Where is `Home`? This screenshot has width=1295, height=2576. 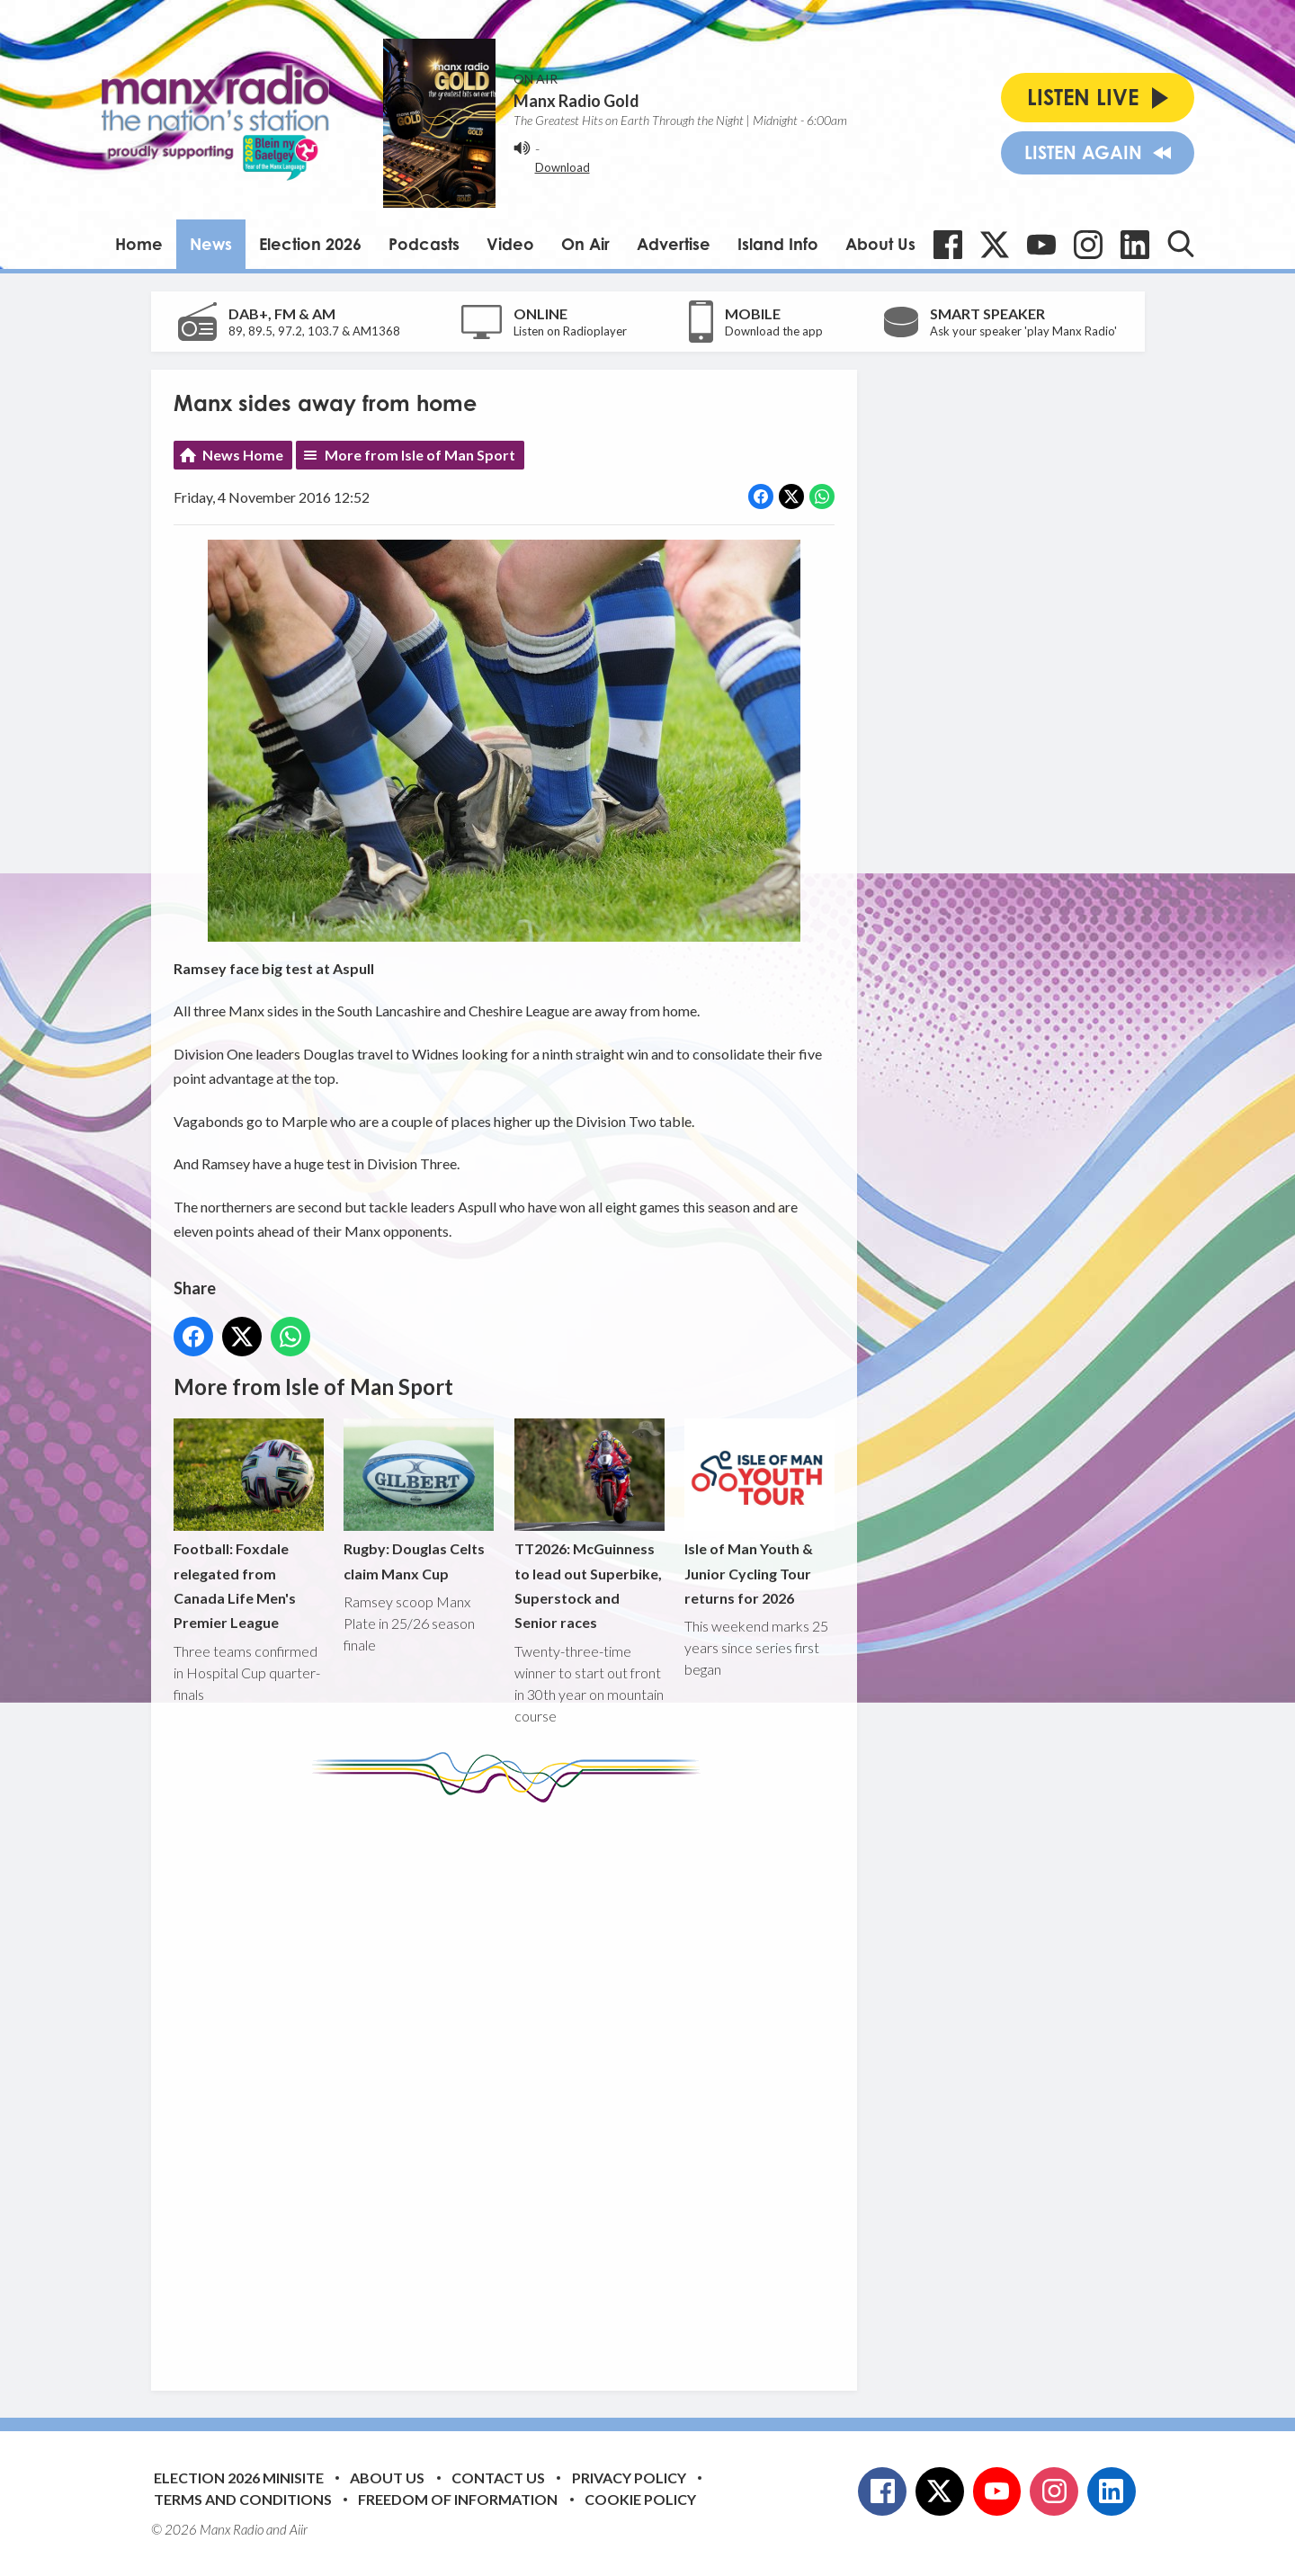
Home is located at coordinates (139, 244).